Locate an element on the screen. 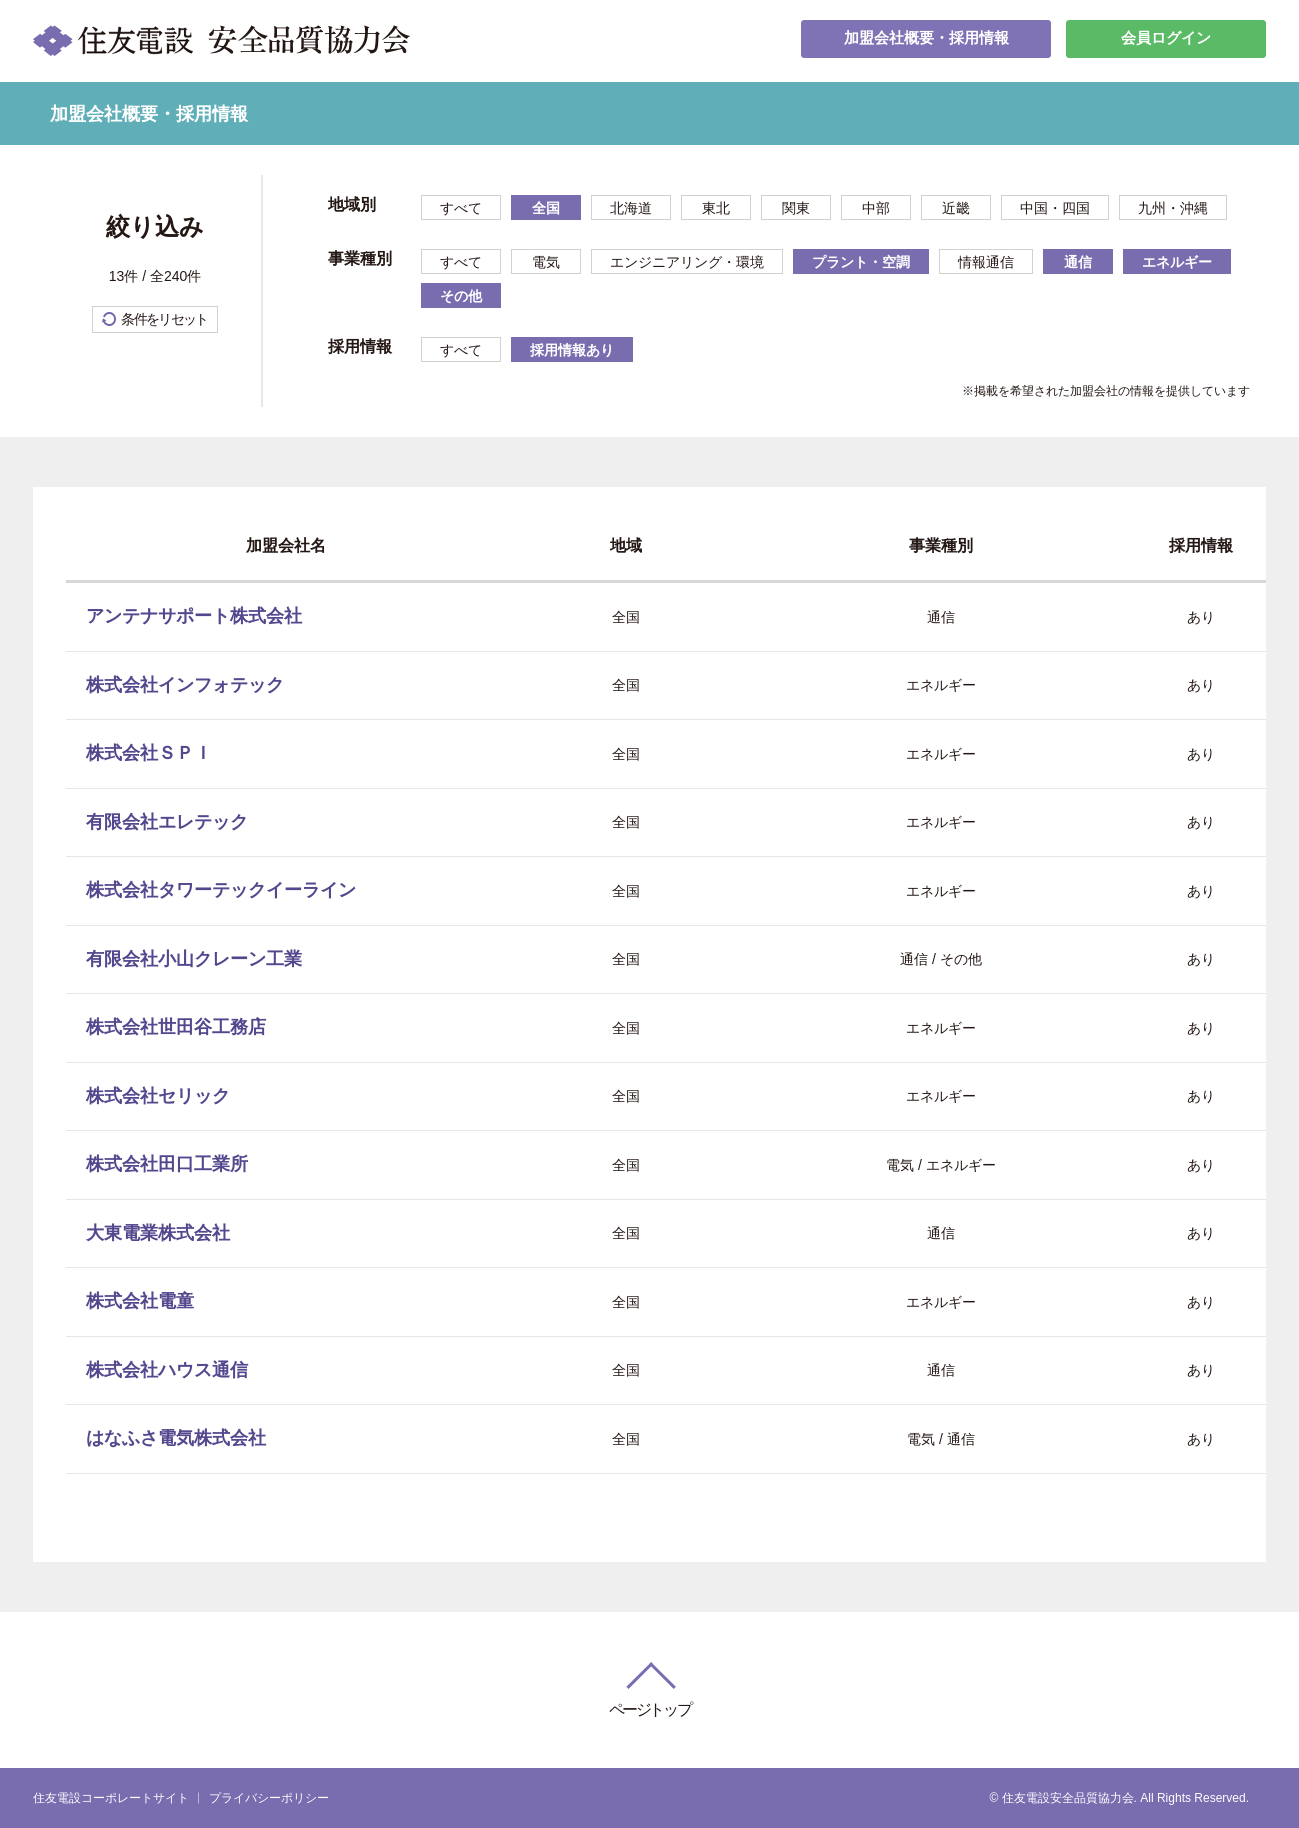  通信 is located at coordinates (1078, 262).